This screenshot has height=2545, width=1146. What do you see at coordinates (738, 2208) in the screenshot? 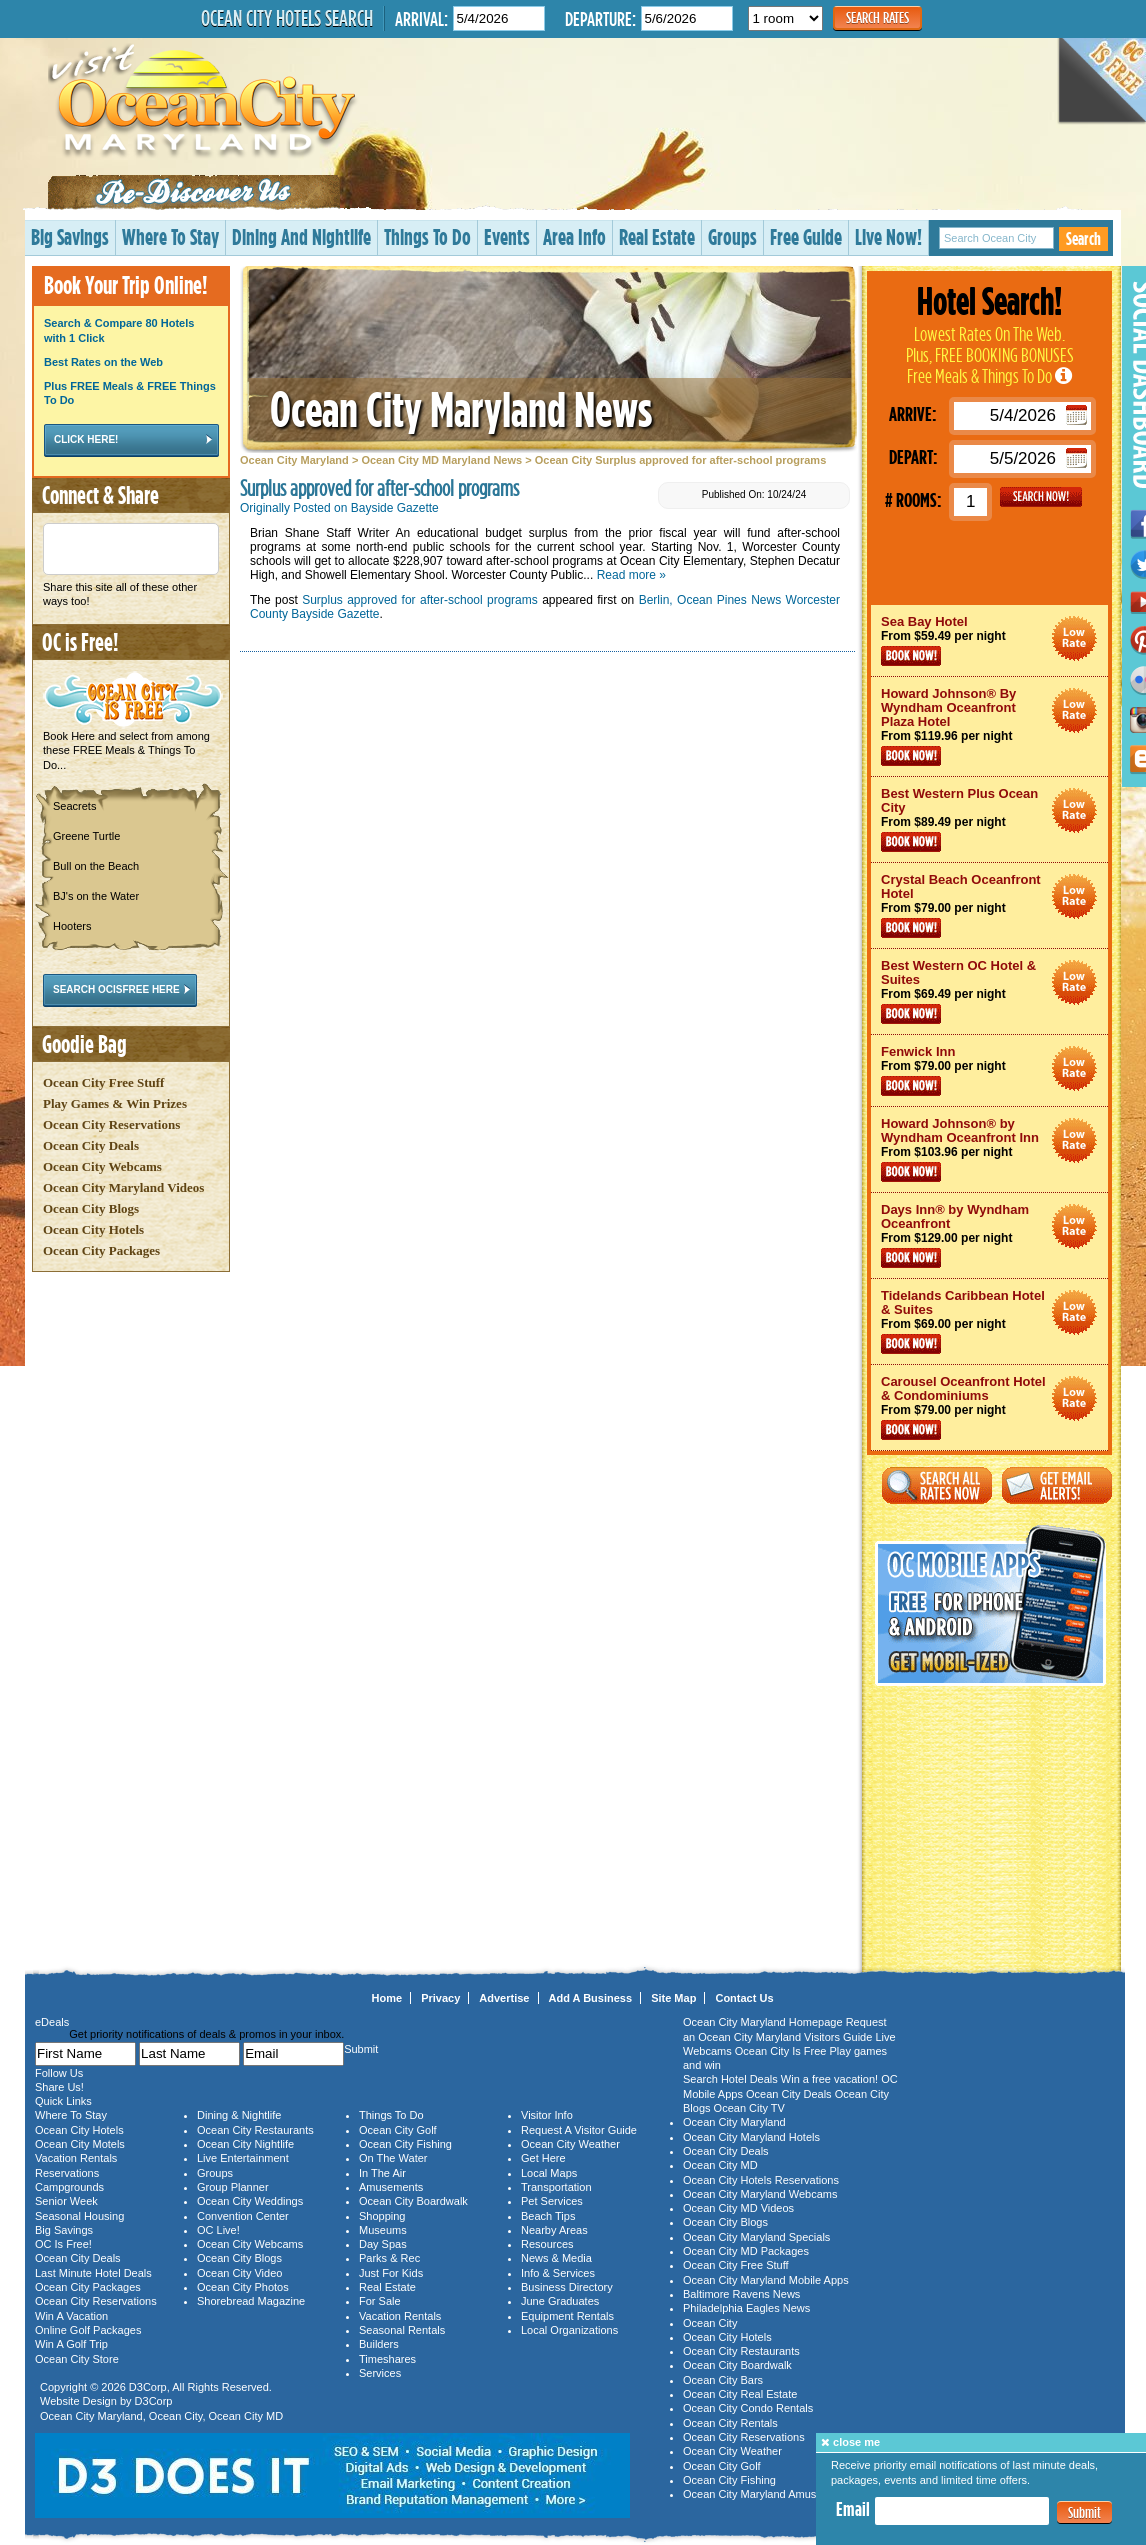
I see `Ocean City MD Videos` at bounding box center [738, 2208].